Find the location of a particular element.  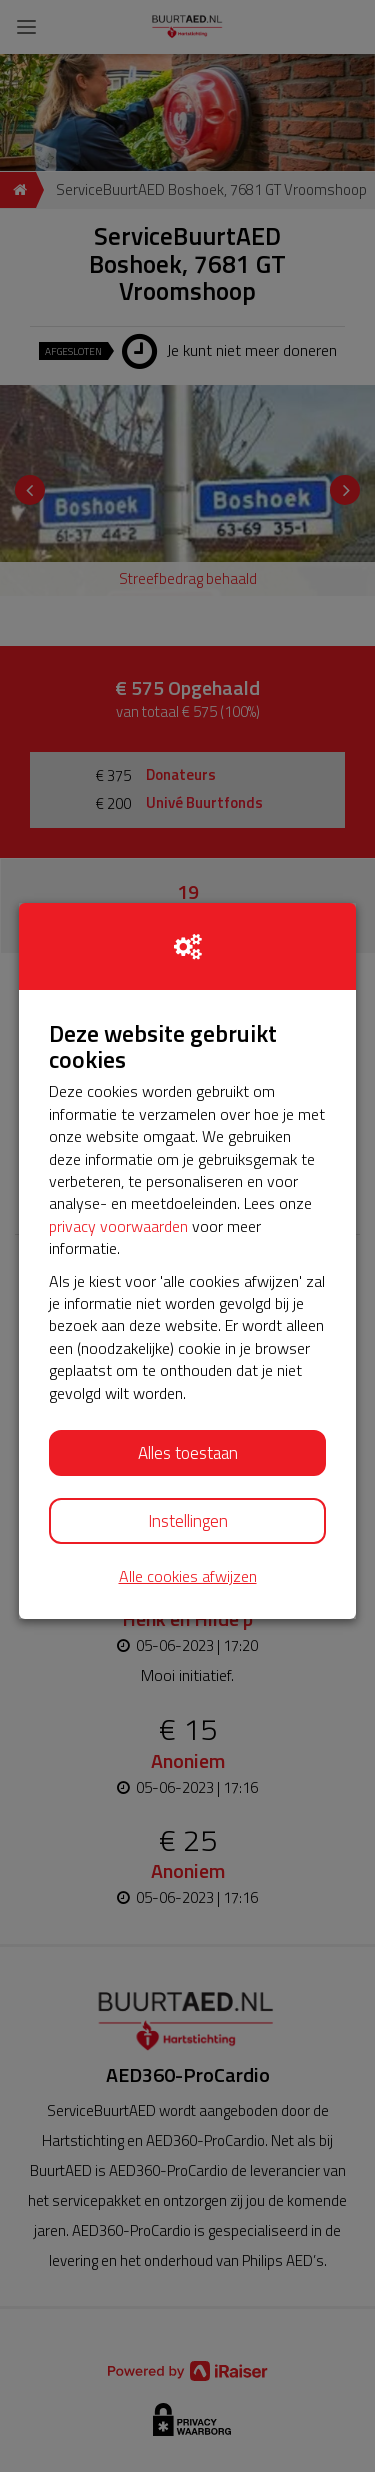

Instellingen is located at coordinates (188, 1521).